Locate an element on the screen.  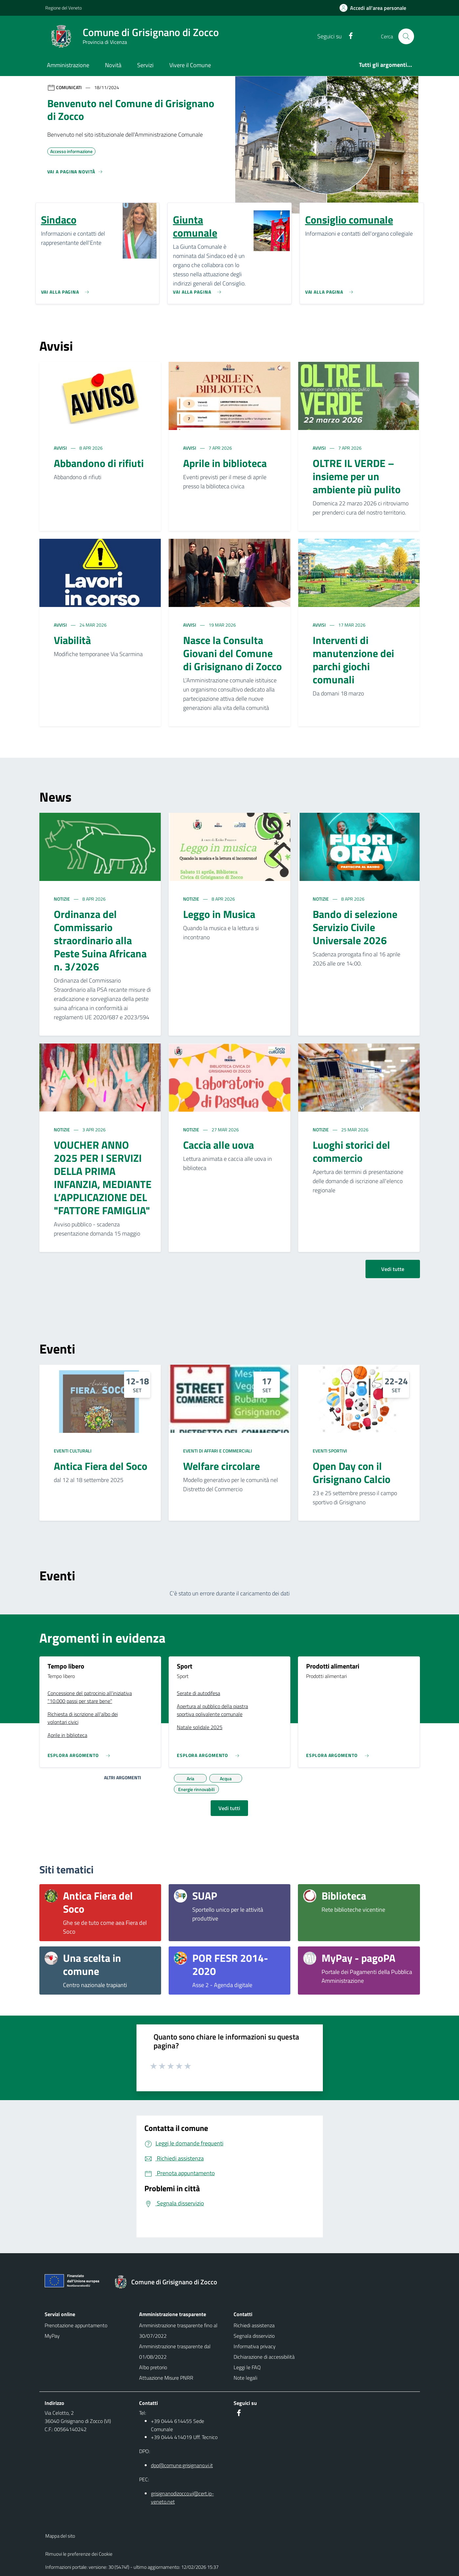
Ordinanza del Commissario straordinario alla Peste Suina Africana n. 3/2026 is located at coordinates (100, 940).